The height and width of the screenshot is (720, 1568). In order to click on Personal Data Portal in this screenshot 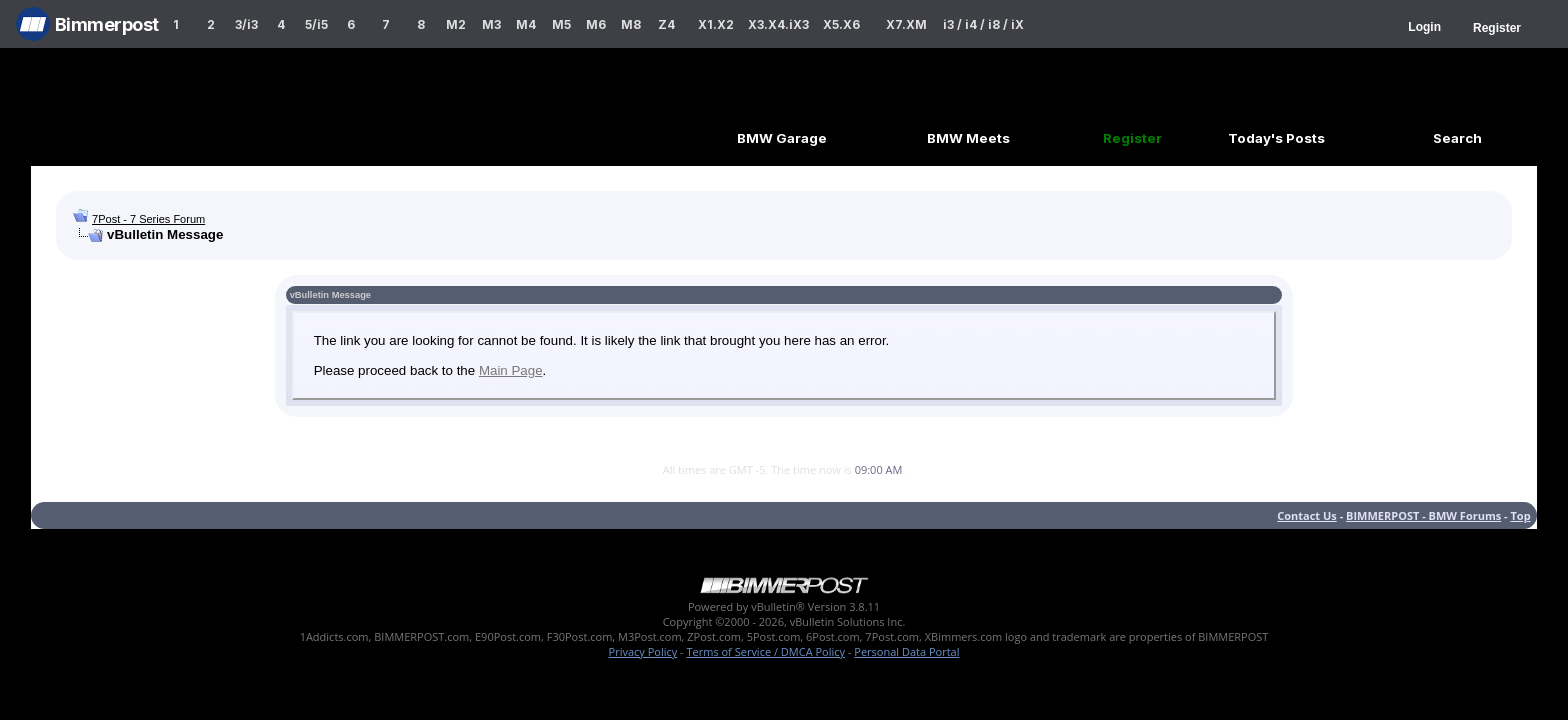, I will do `click(906, 651)`.